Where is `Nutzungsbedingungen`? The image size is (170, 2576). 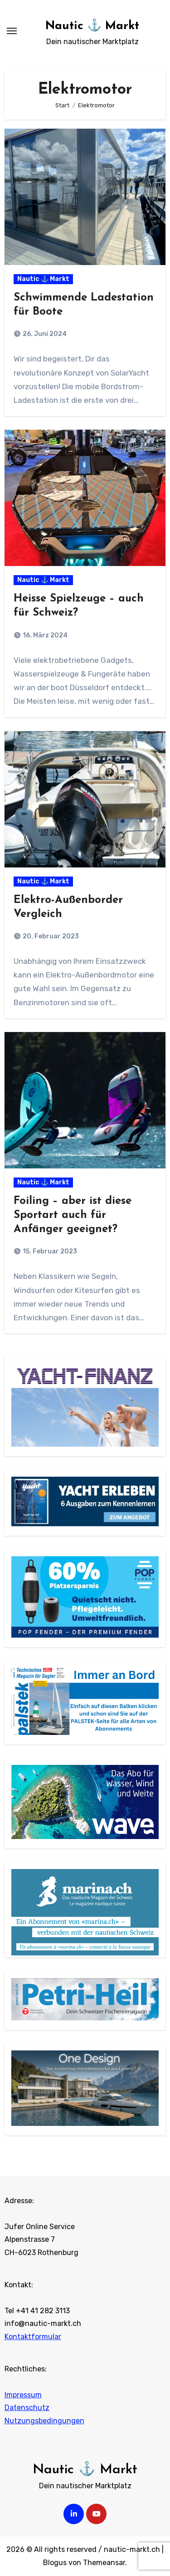 Nutzungsbedingungen is located at coordinates (44, 2420).